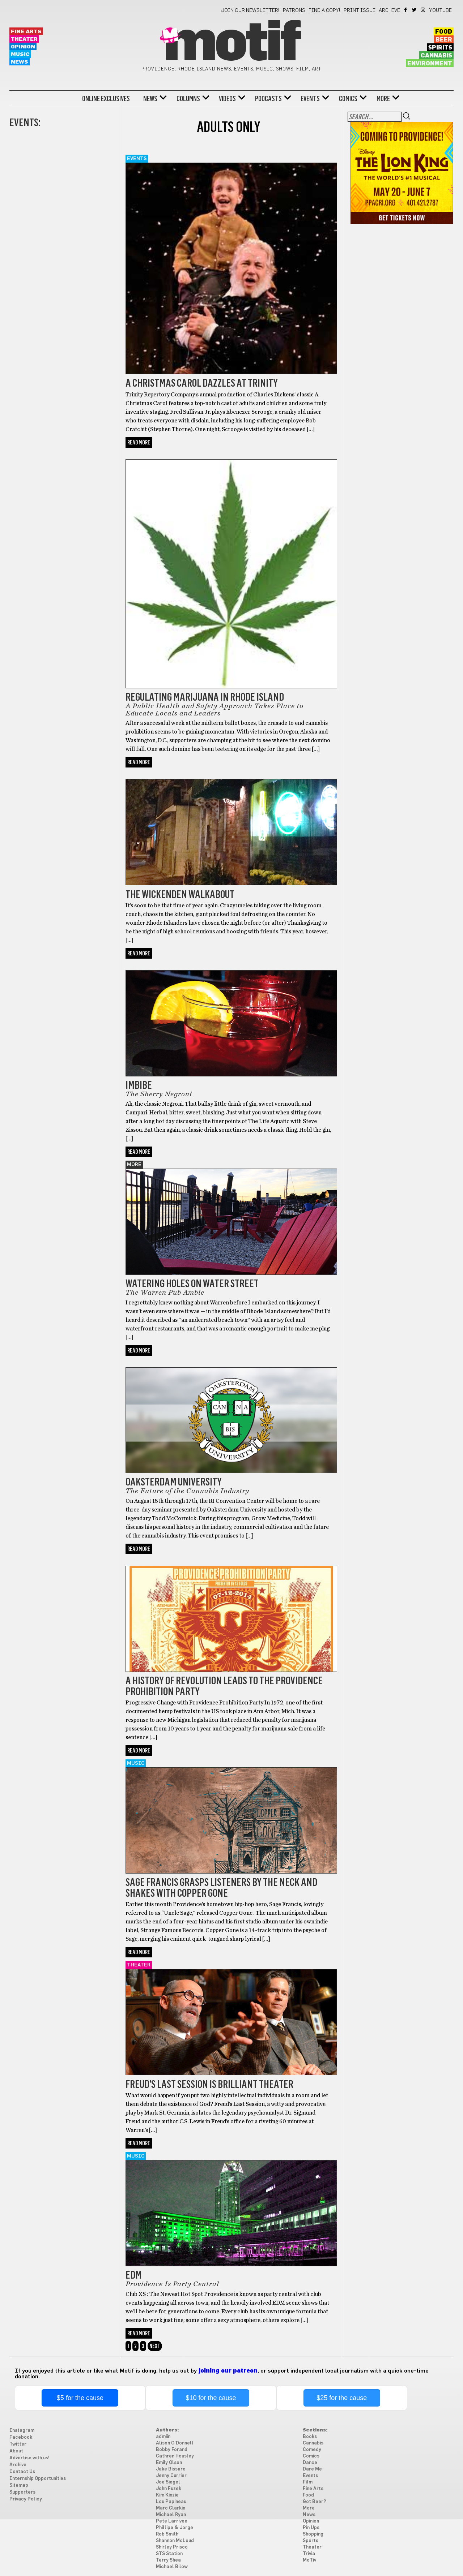 This screenshot has width=463, height=2576. I want to click on Books, so click(310, 2436).